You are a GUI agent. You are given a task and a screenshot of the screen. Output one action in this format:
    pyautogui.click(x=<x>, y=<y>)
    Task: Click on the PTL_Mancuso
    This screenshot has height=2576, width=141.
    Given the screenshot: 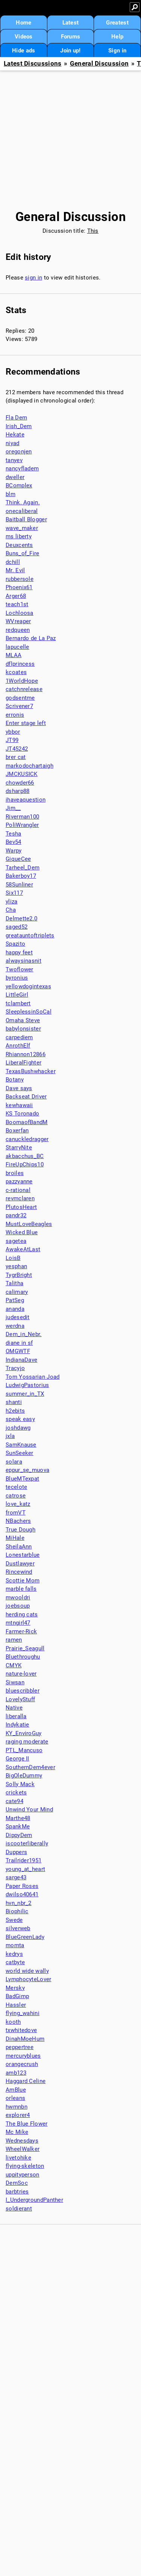 What is the action you would take?
    pyautogui.click(x=24, y=1750)
    